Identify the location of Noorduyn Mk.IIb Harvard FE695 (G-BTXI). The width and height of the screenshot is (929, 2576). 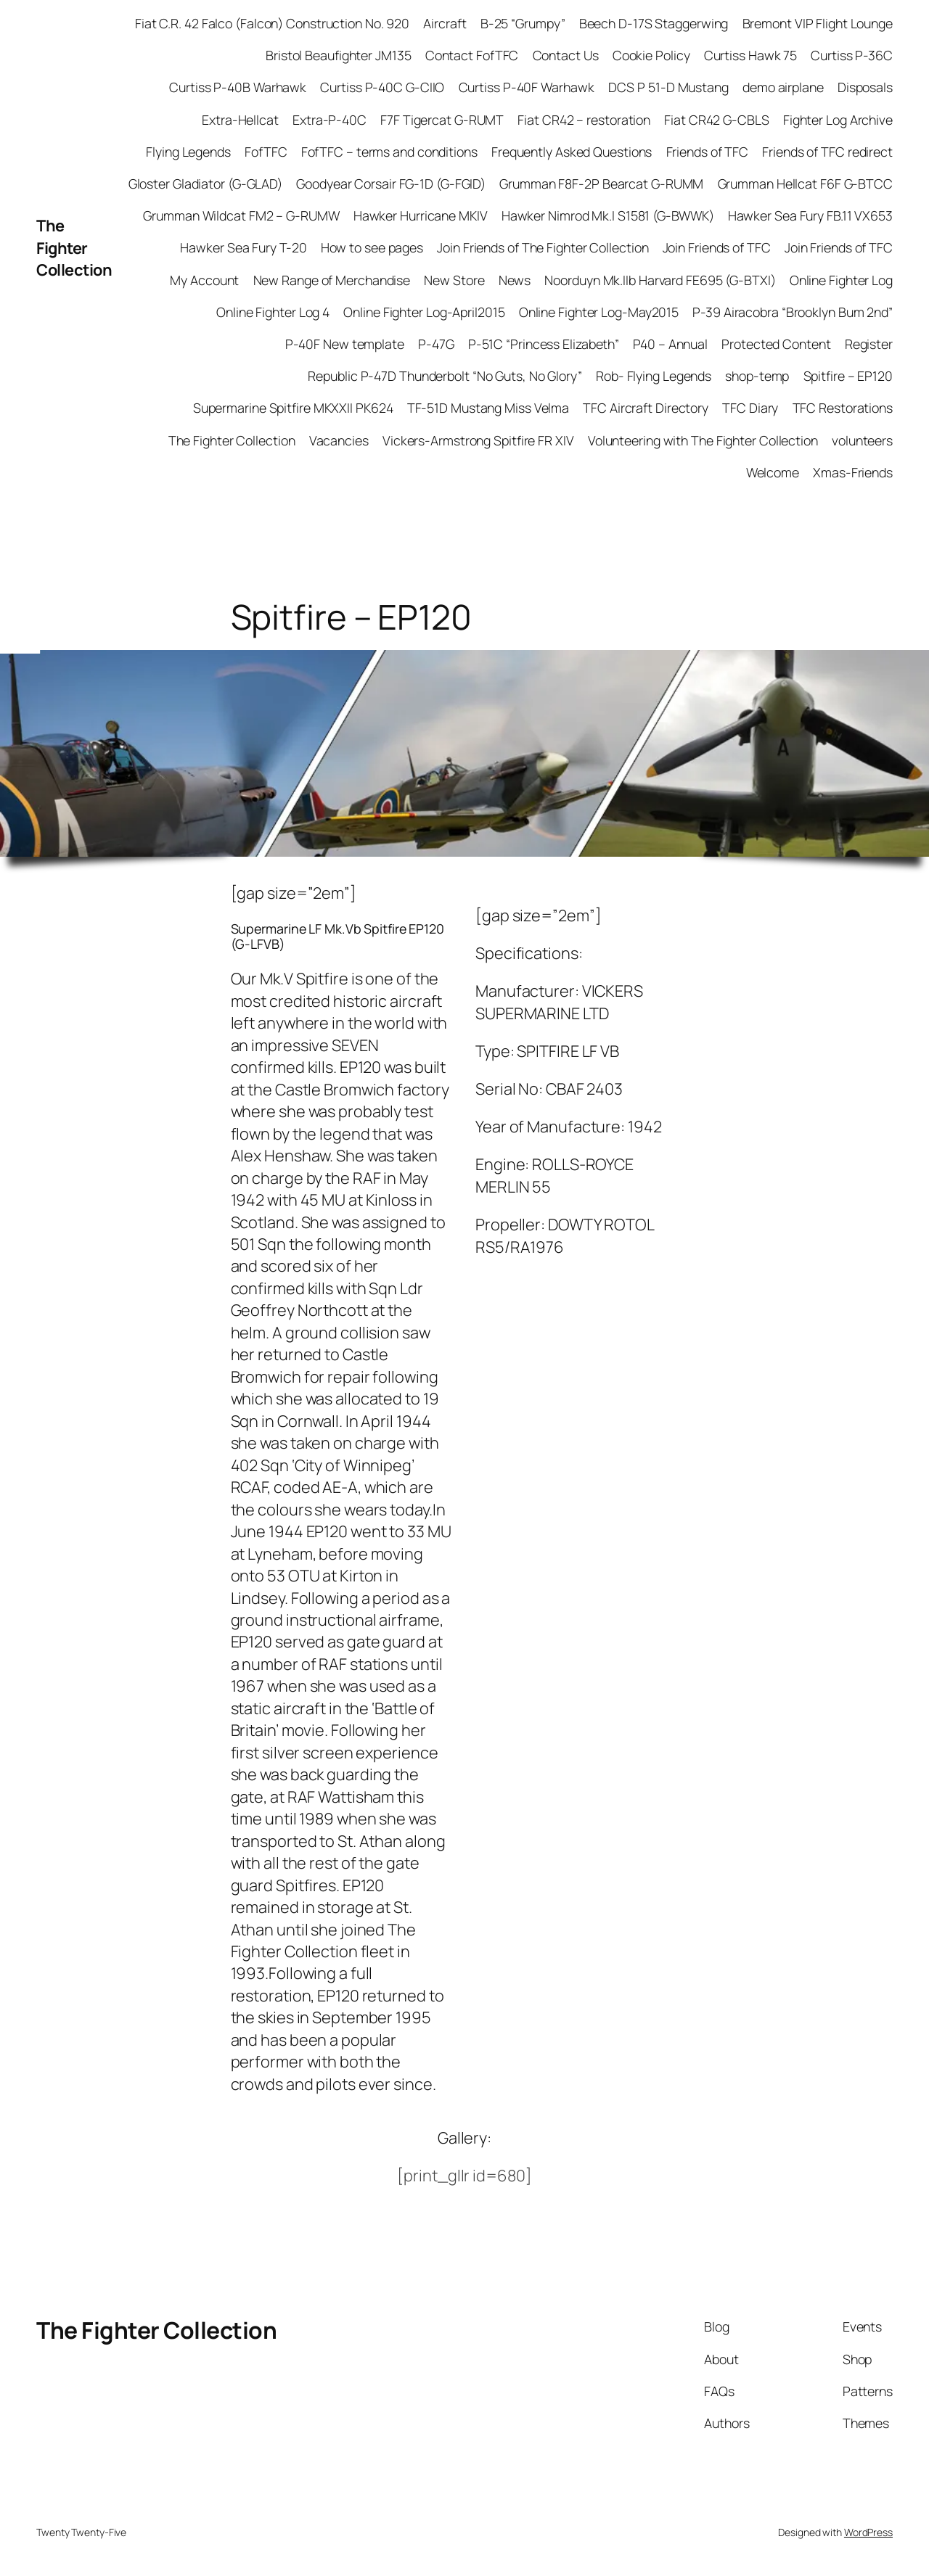
(659, 280).